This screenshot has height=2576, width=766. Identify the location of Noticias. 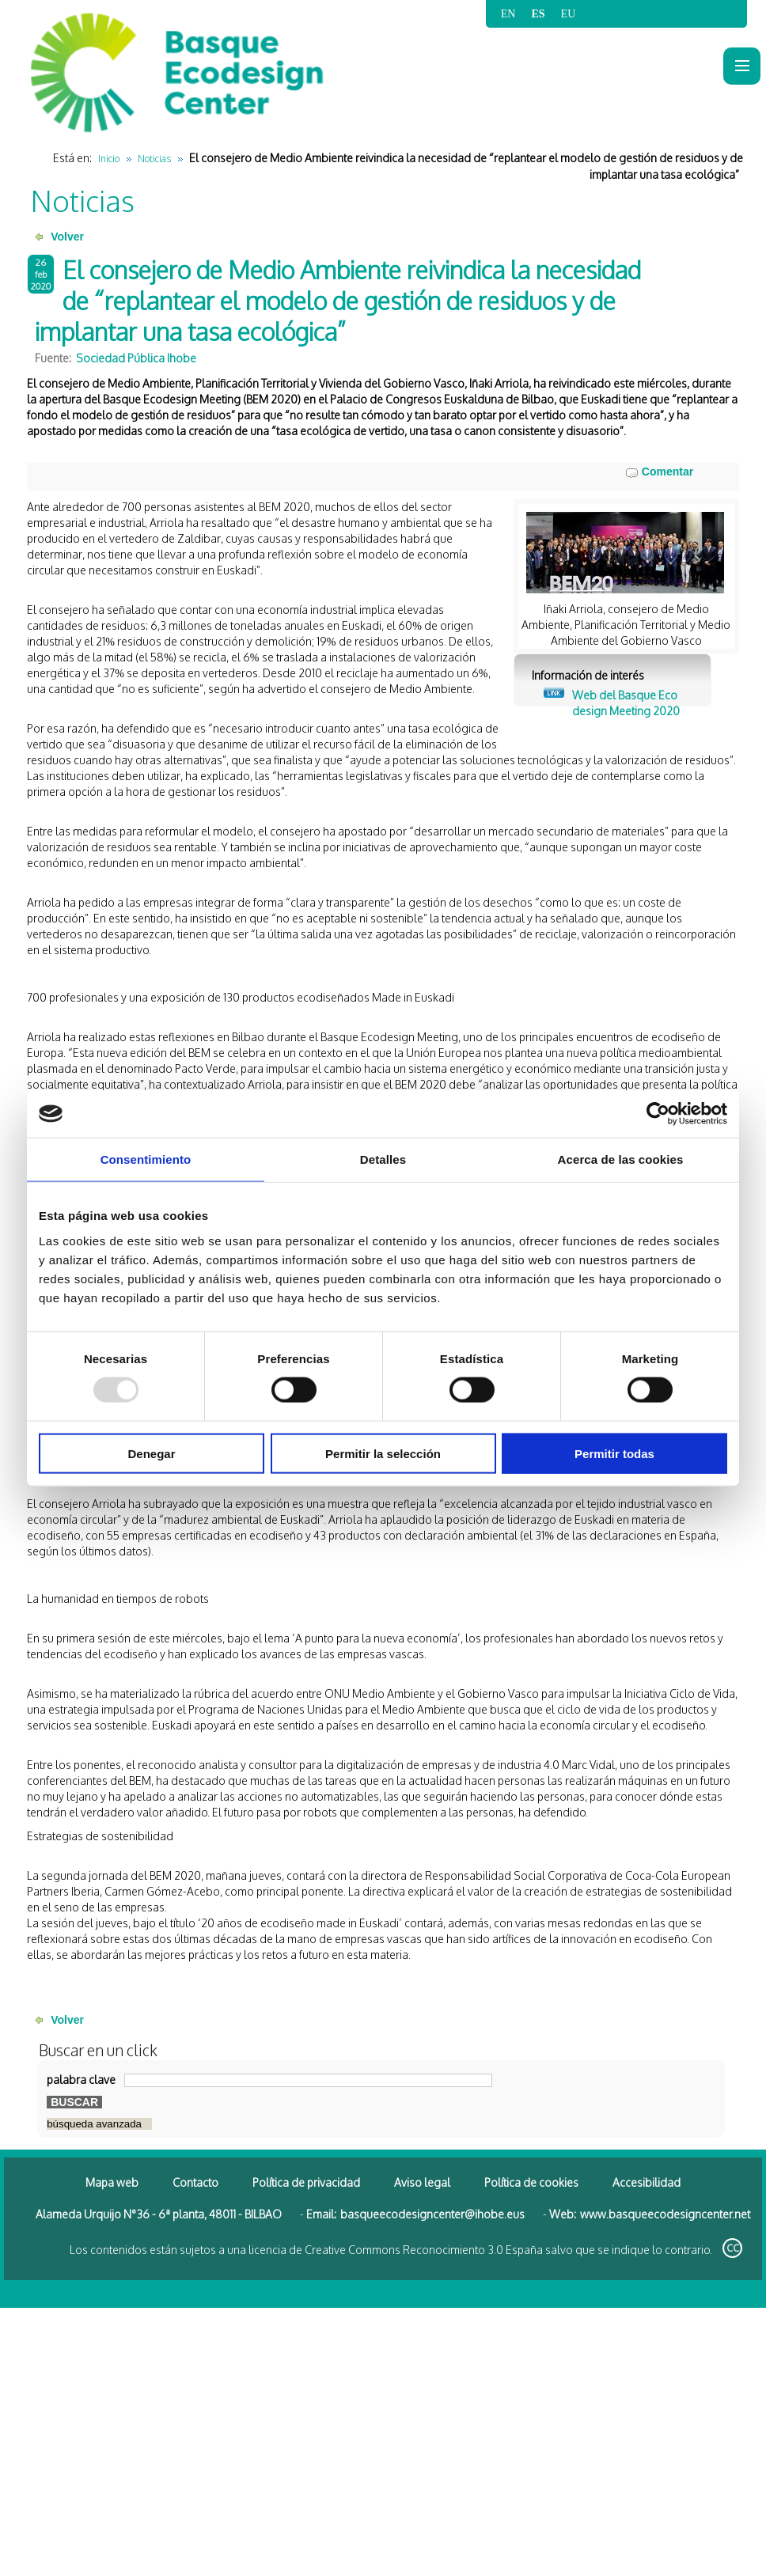
(154, 159).